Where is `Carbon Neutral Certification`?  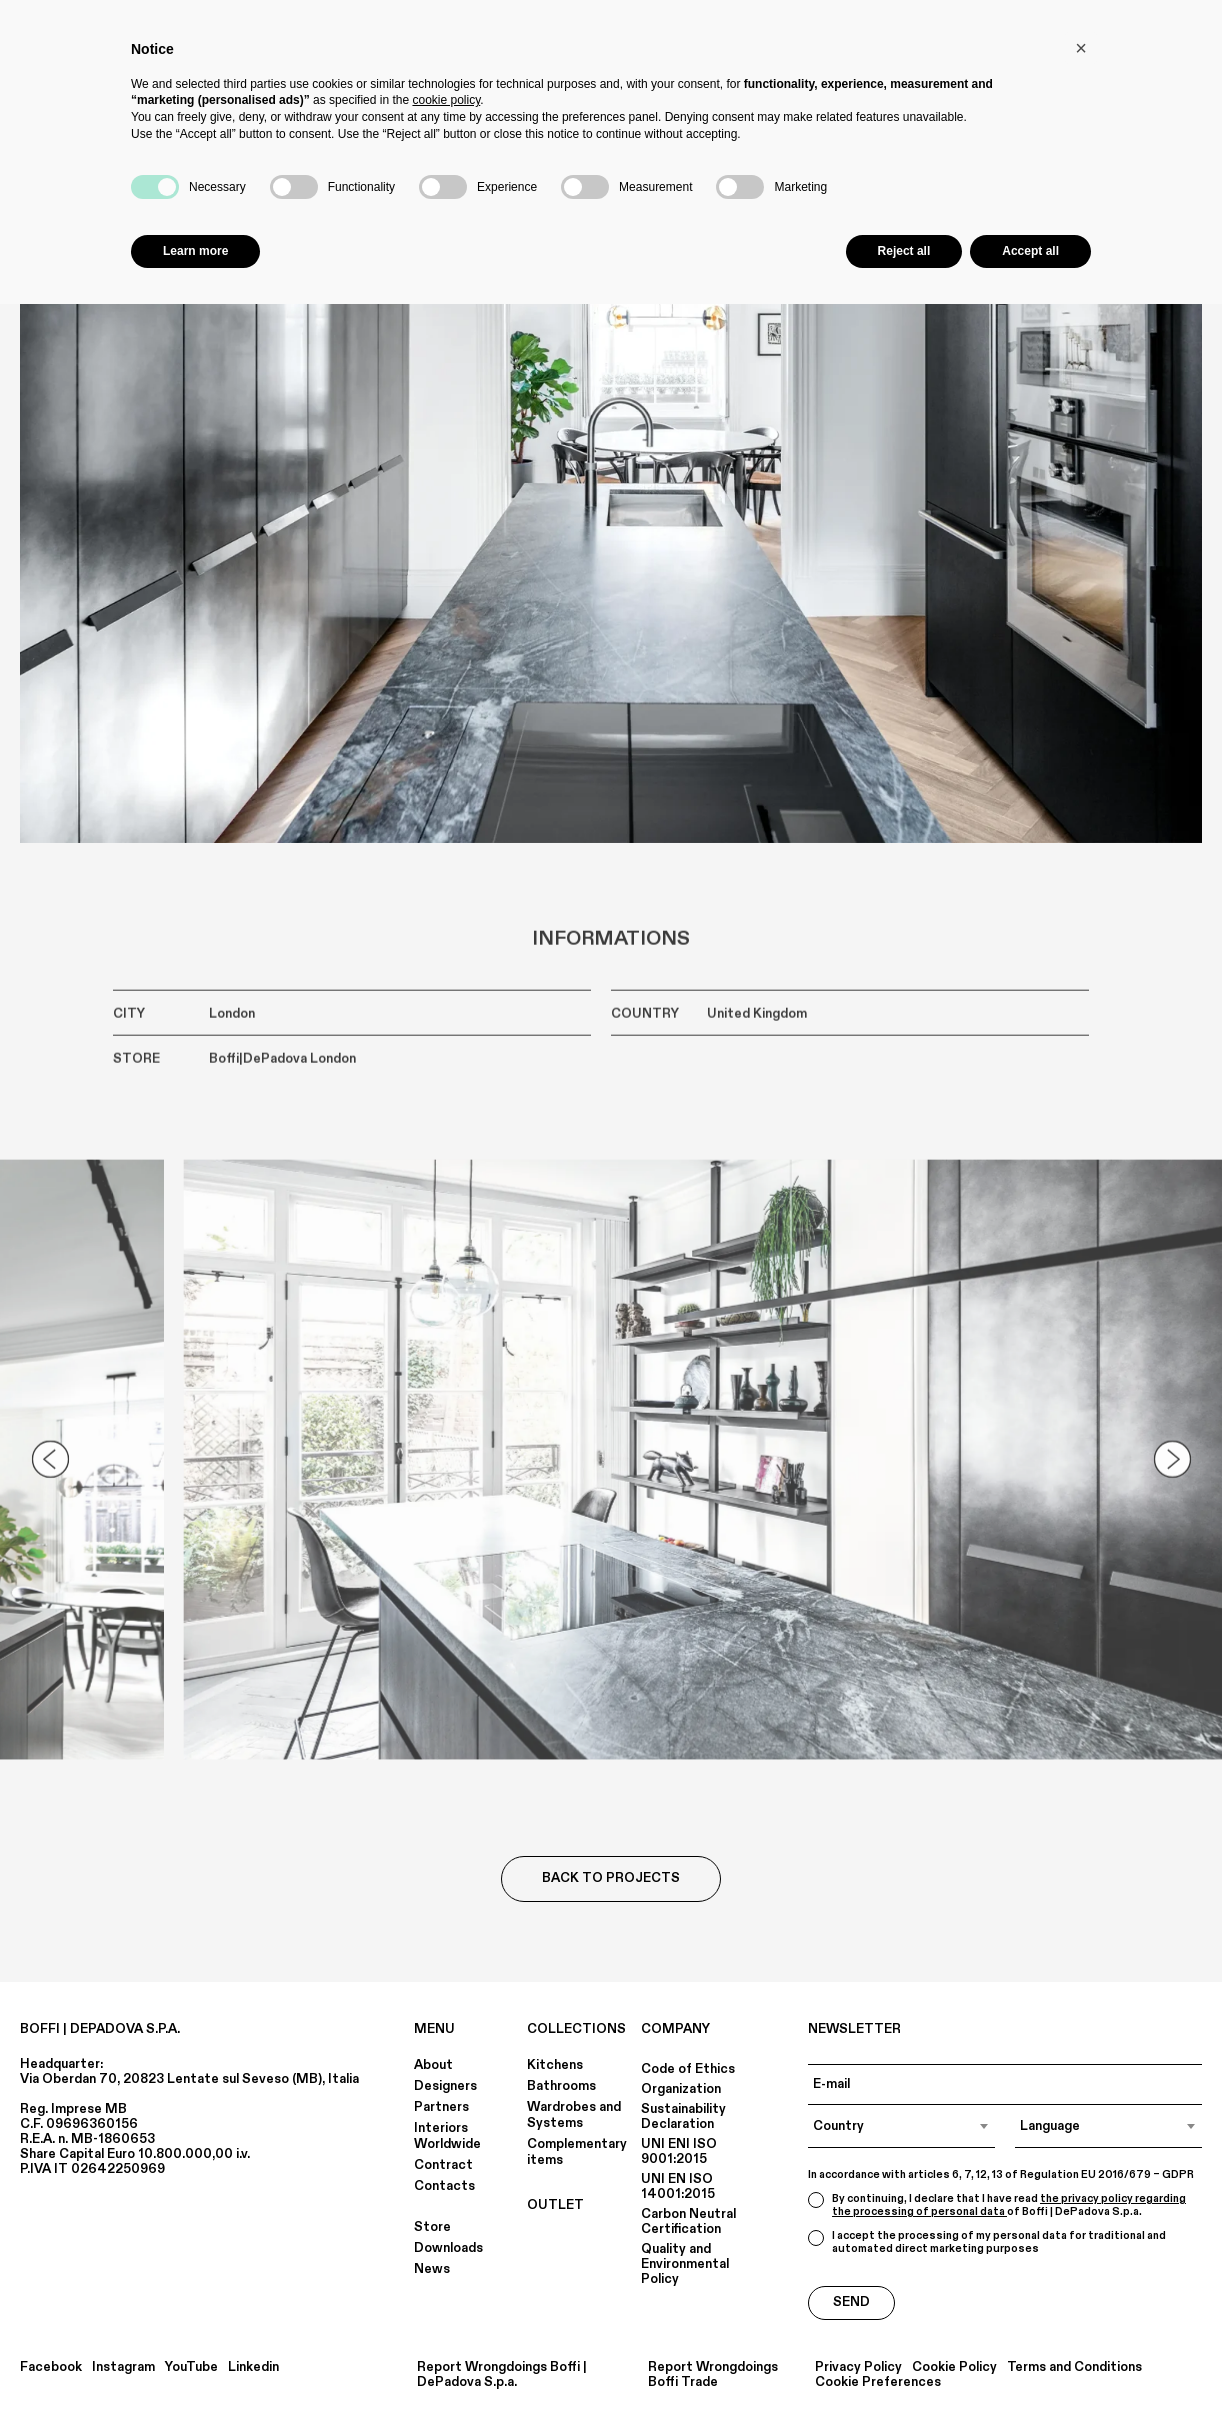
Carbon Neutral Certification is located at coordinates (688, 2221).